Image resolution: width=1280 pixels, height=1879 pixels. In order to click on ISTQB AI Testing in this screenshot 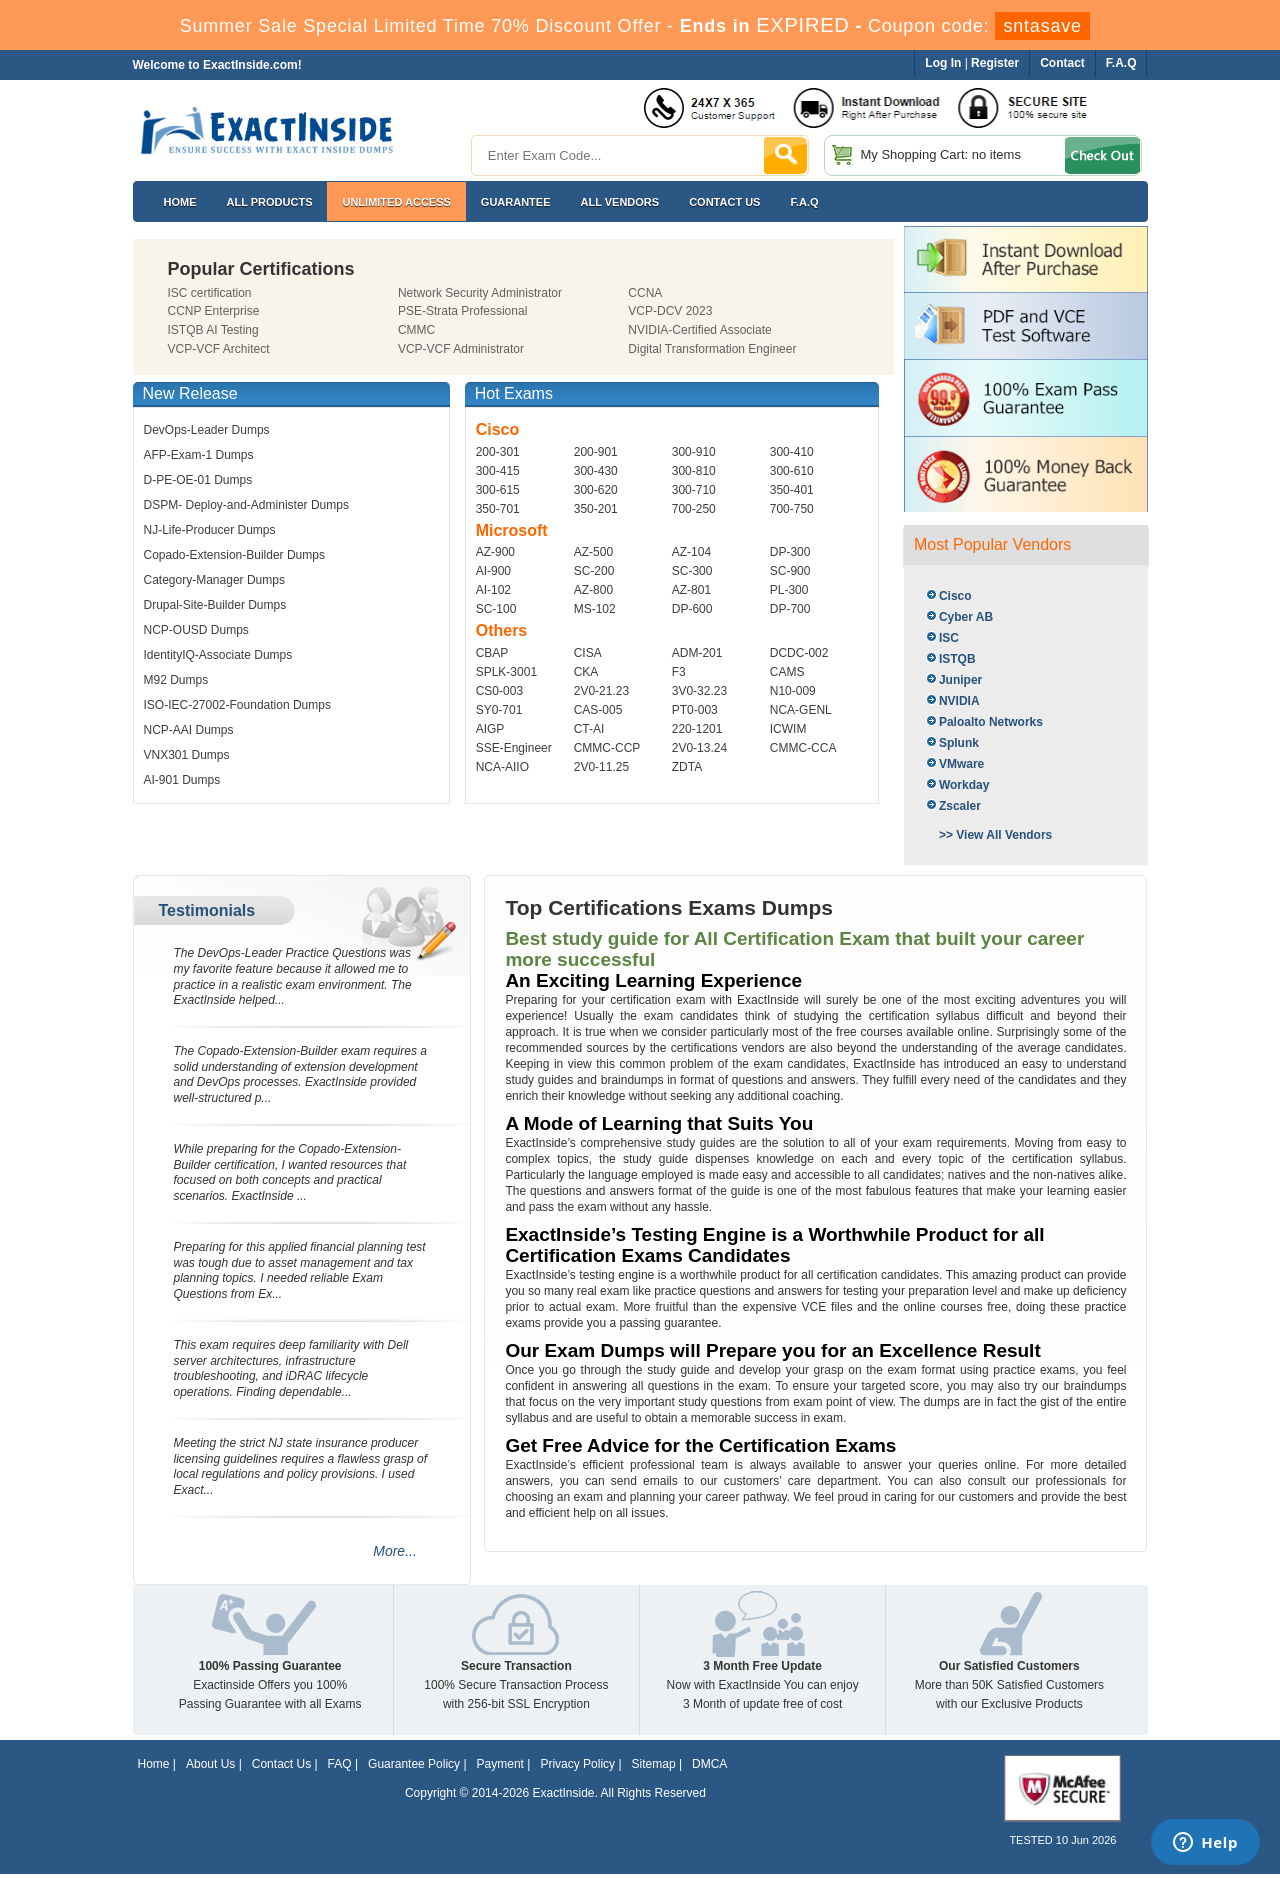, I will do `click(213, 330)`.